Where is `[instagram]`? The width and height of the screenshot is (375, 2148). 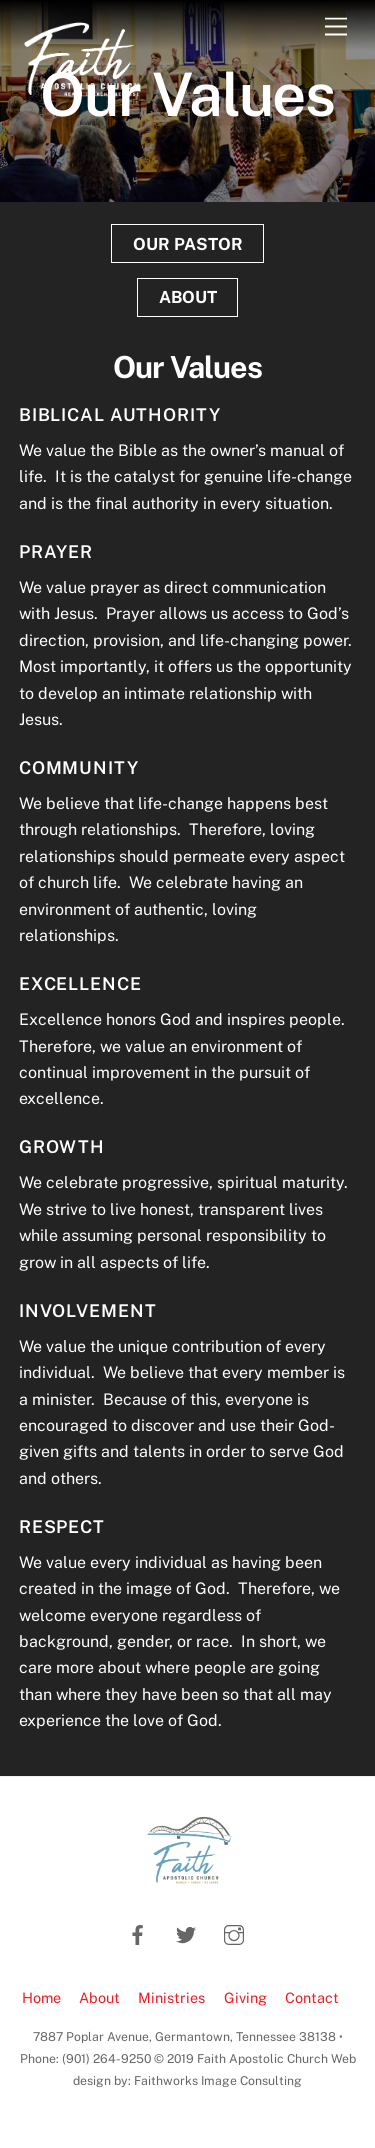 [instagram] is located at coordinates (234, 1932).